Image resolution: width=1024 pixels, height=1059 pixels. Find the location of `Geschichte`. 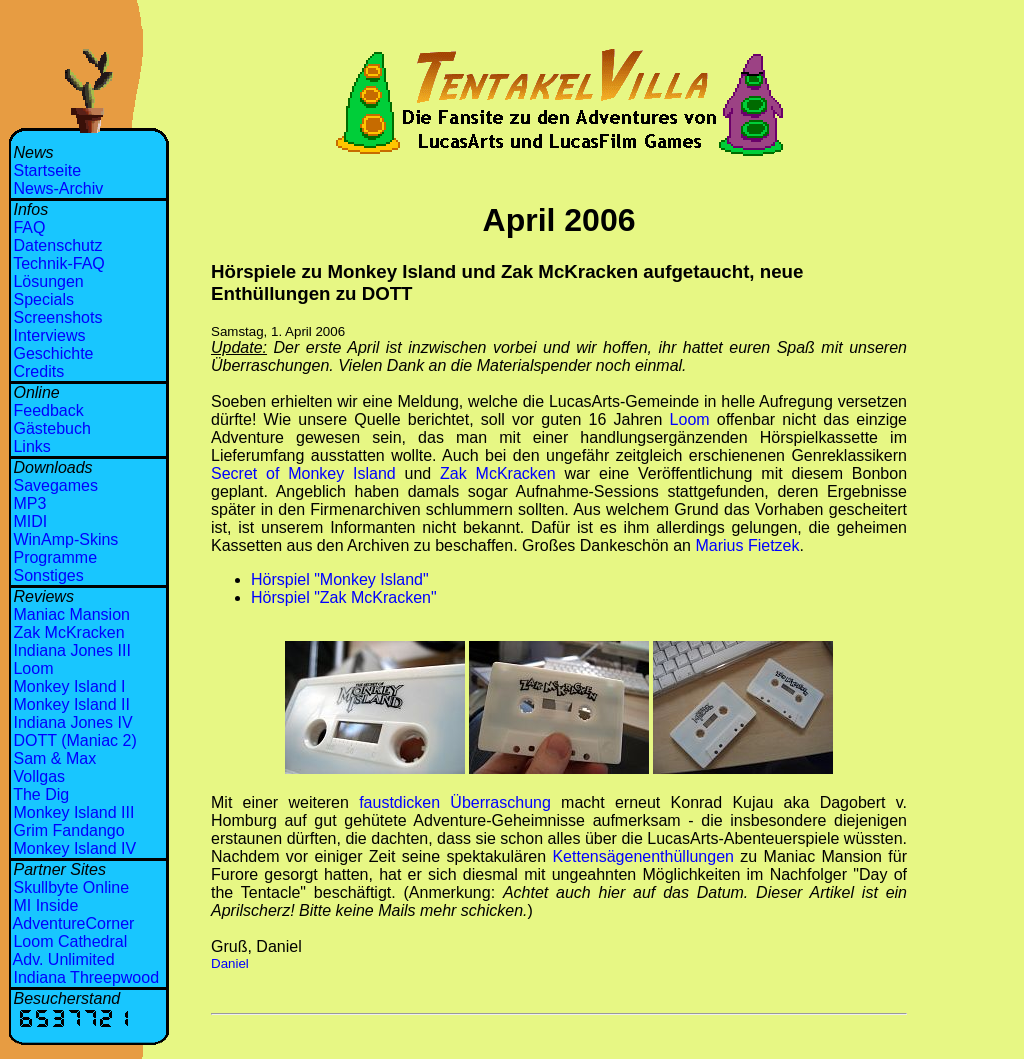

Geschichte is located at coordinates (53, 353).